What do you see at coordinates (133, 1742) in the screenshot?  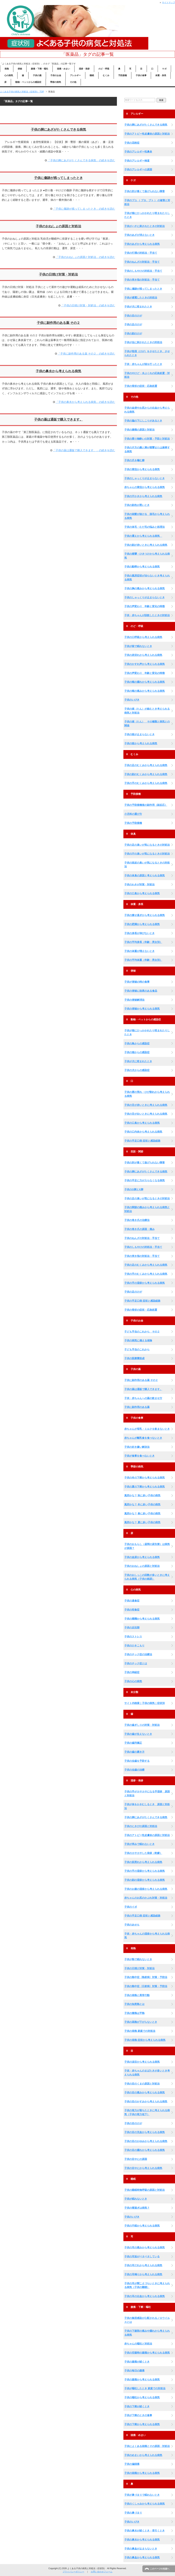 I see `子供の歯列矯正` at bounding box center [133, 1742].